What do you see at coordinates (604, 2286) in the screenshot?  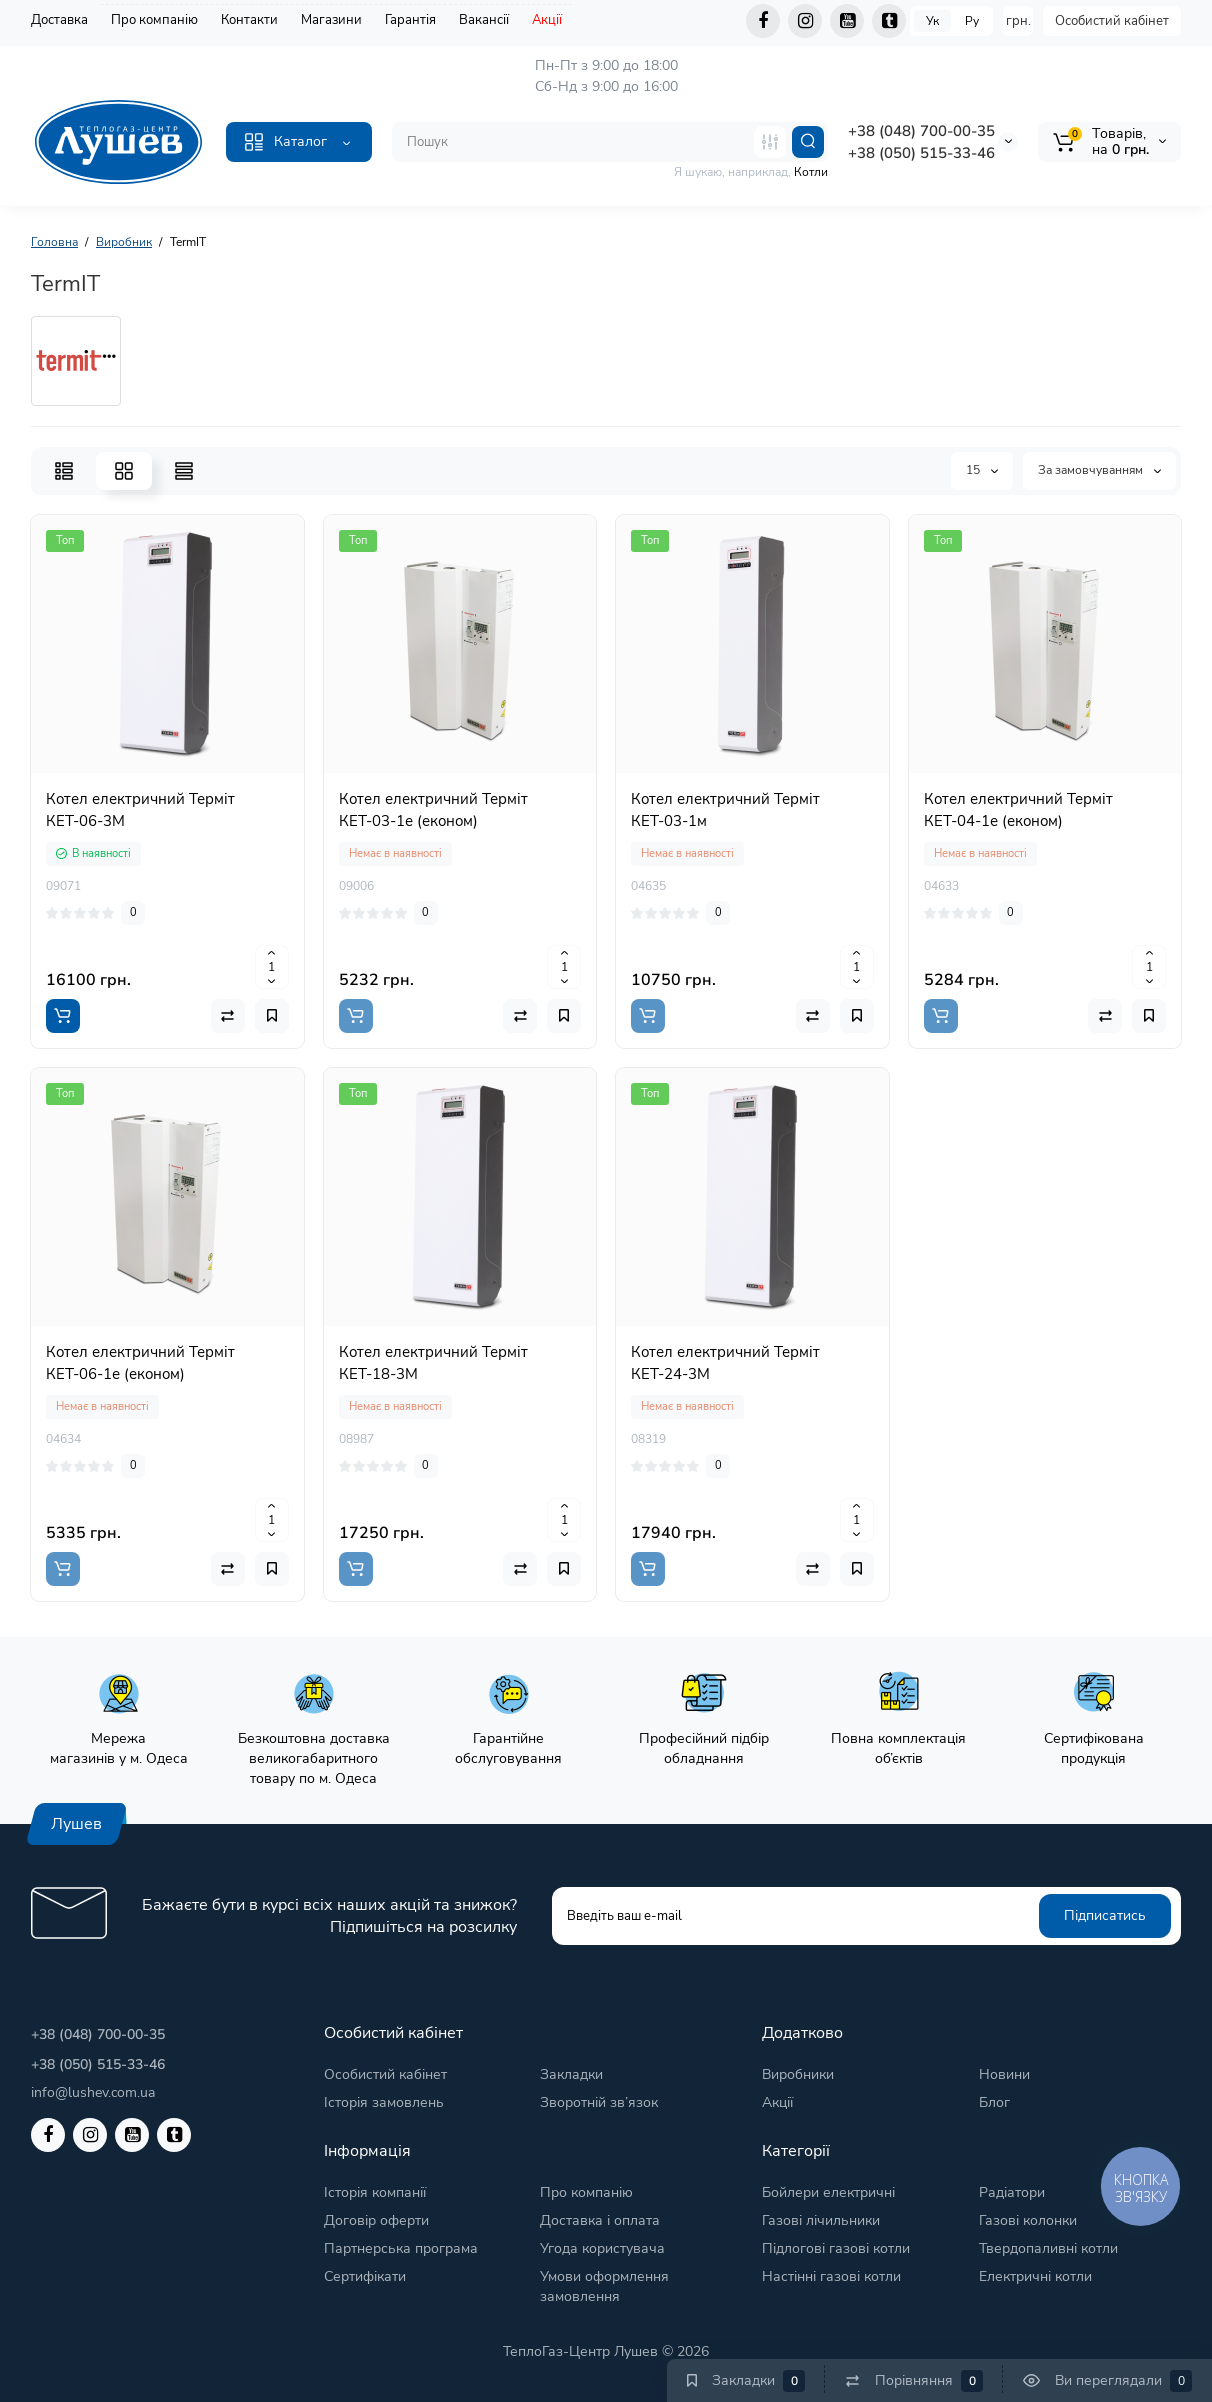 I see `Умови оформлення замовлення` at bounding box center [604, 2286].